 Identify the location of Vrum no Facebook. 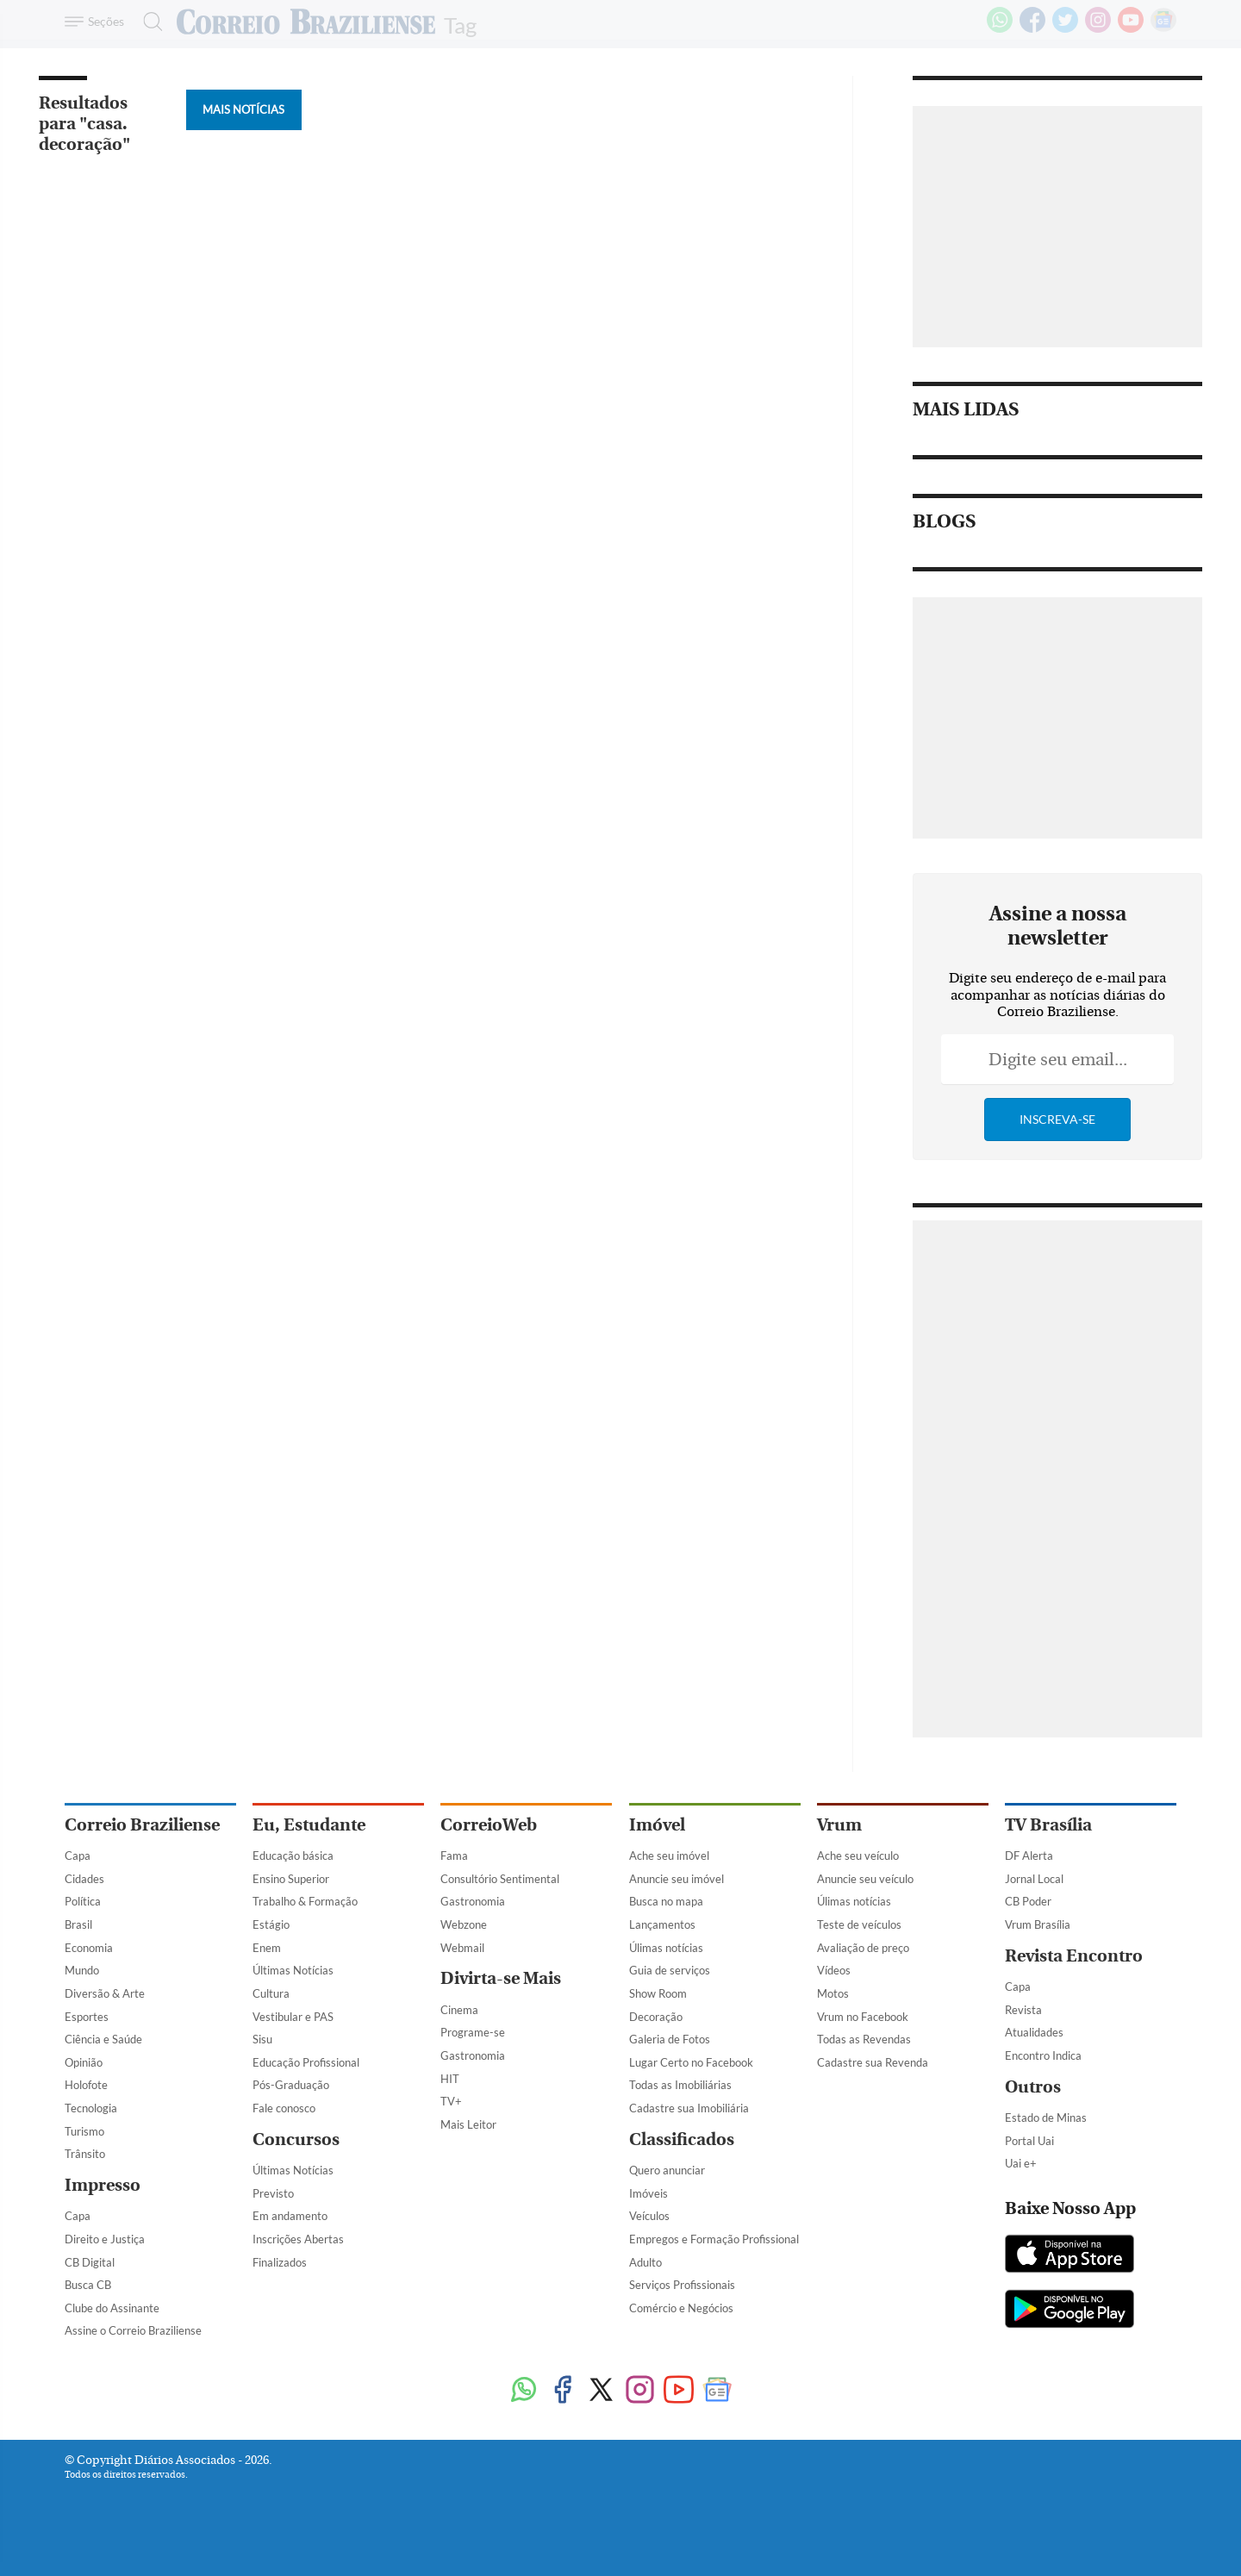
(862, 2017).